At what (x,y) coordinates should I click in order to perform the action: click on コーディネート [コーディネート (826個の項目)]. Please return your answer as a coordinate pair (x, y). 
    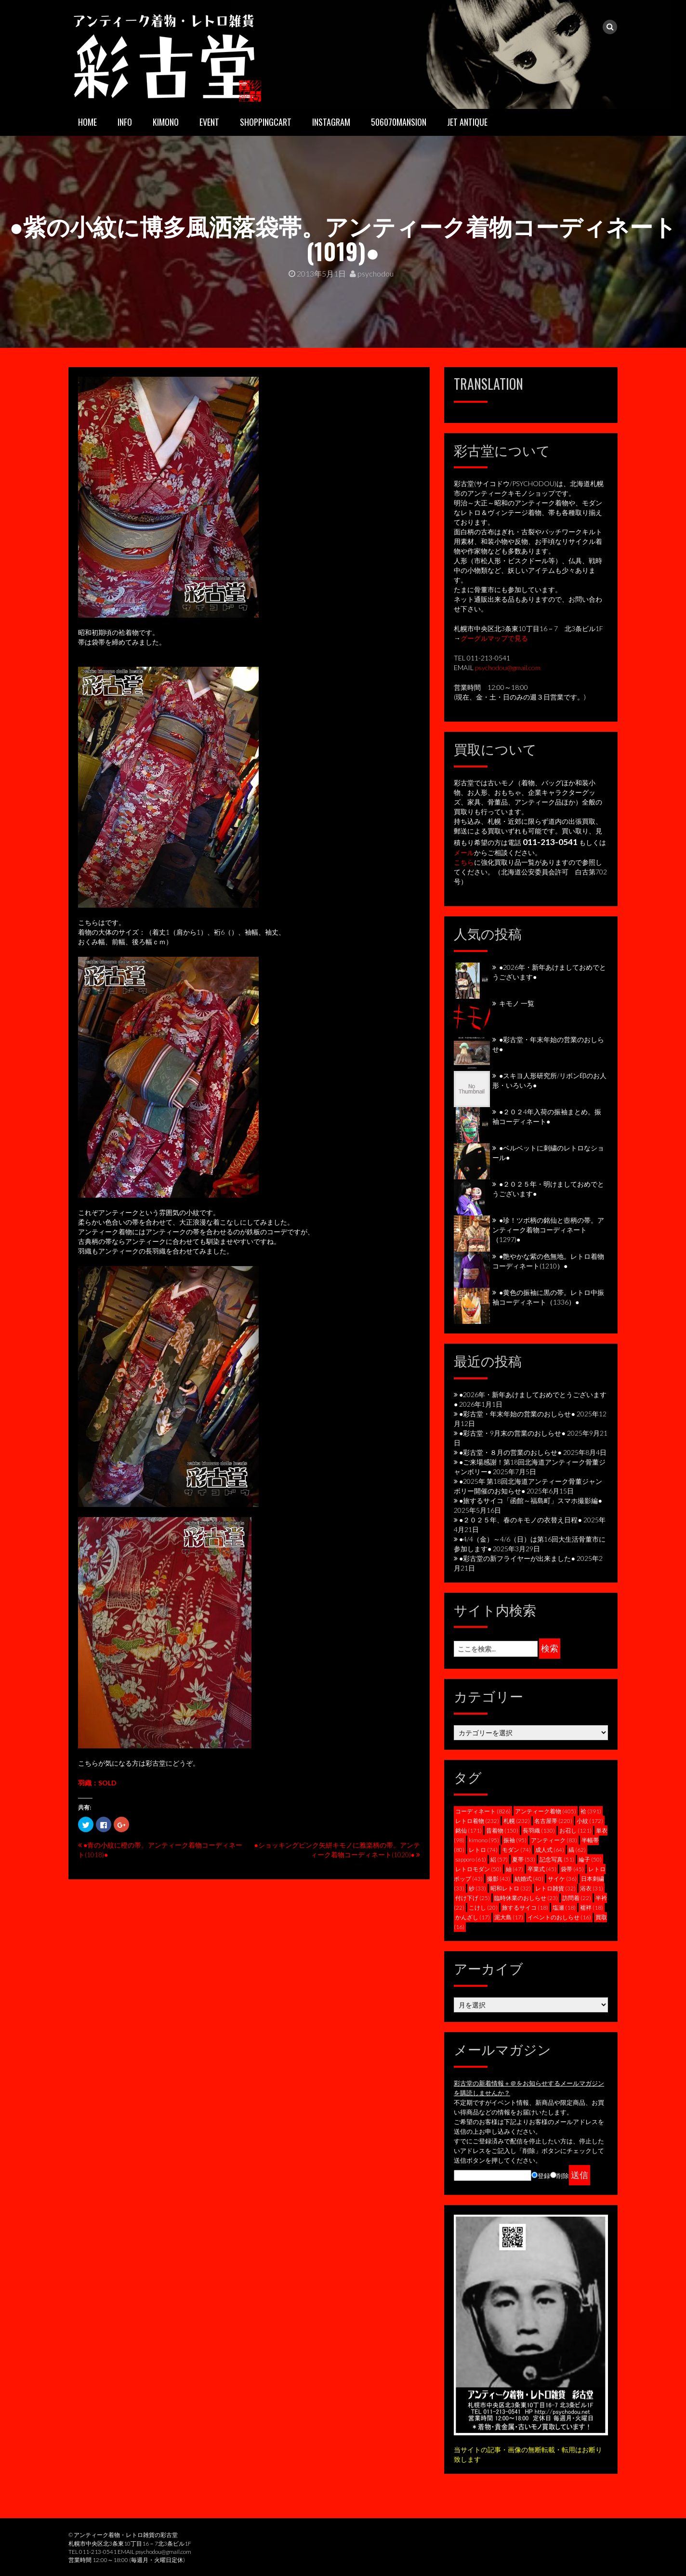
    Looking at the image, I should click on (483, 1811).